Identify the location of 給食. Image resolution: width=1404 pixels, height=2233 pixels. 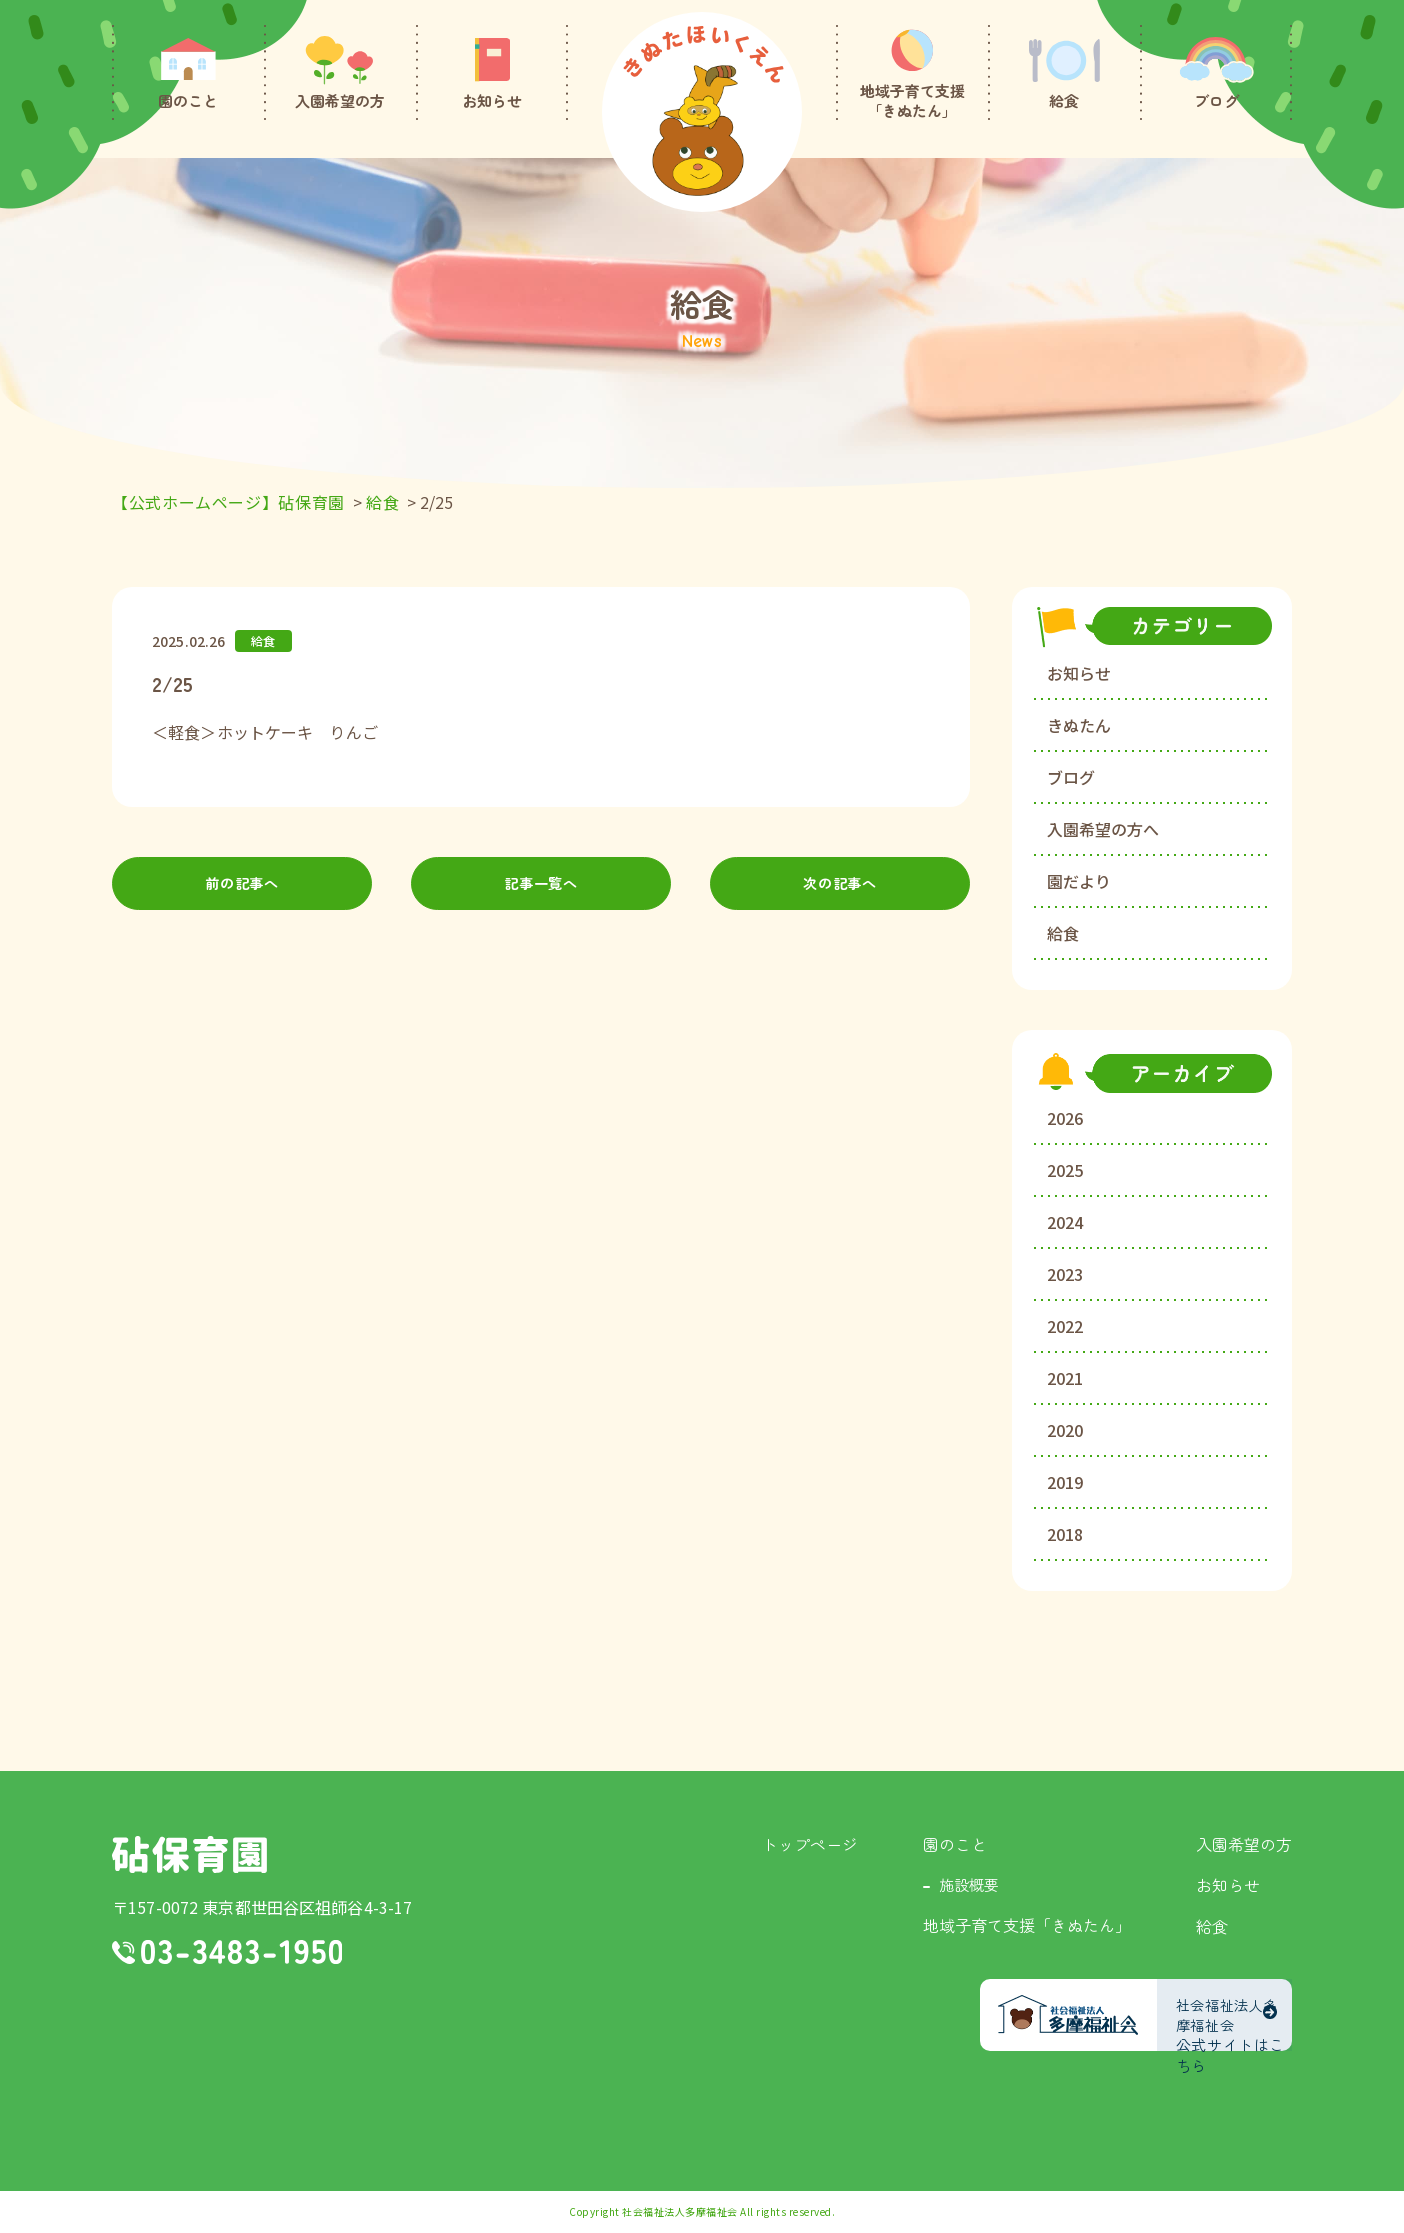
(1063, 933).